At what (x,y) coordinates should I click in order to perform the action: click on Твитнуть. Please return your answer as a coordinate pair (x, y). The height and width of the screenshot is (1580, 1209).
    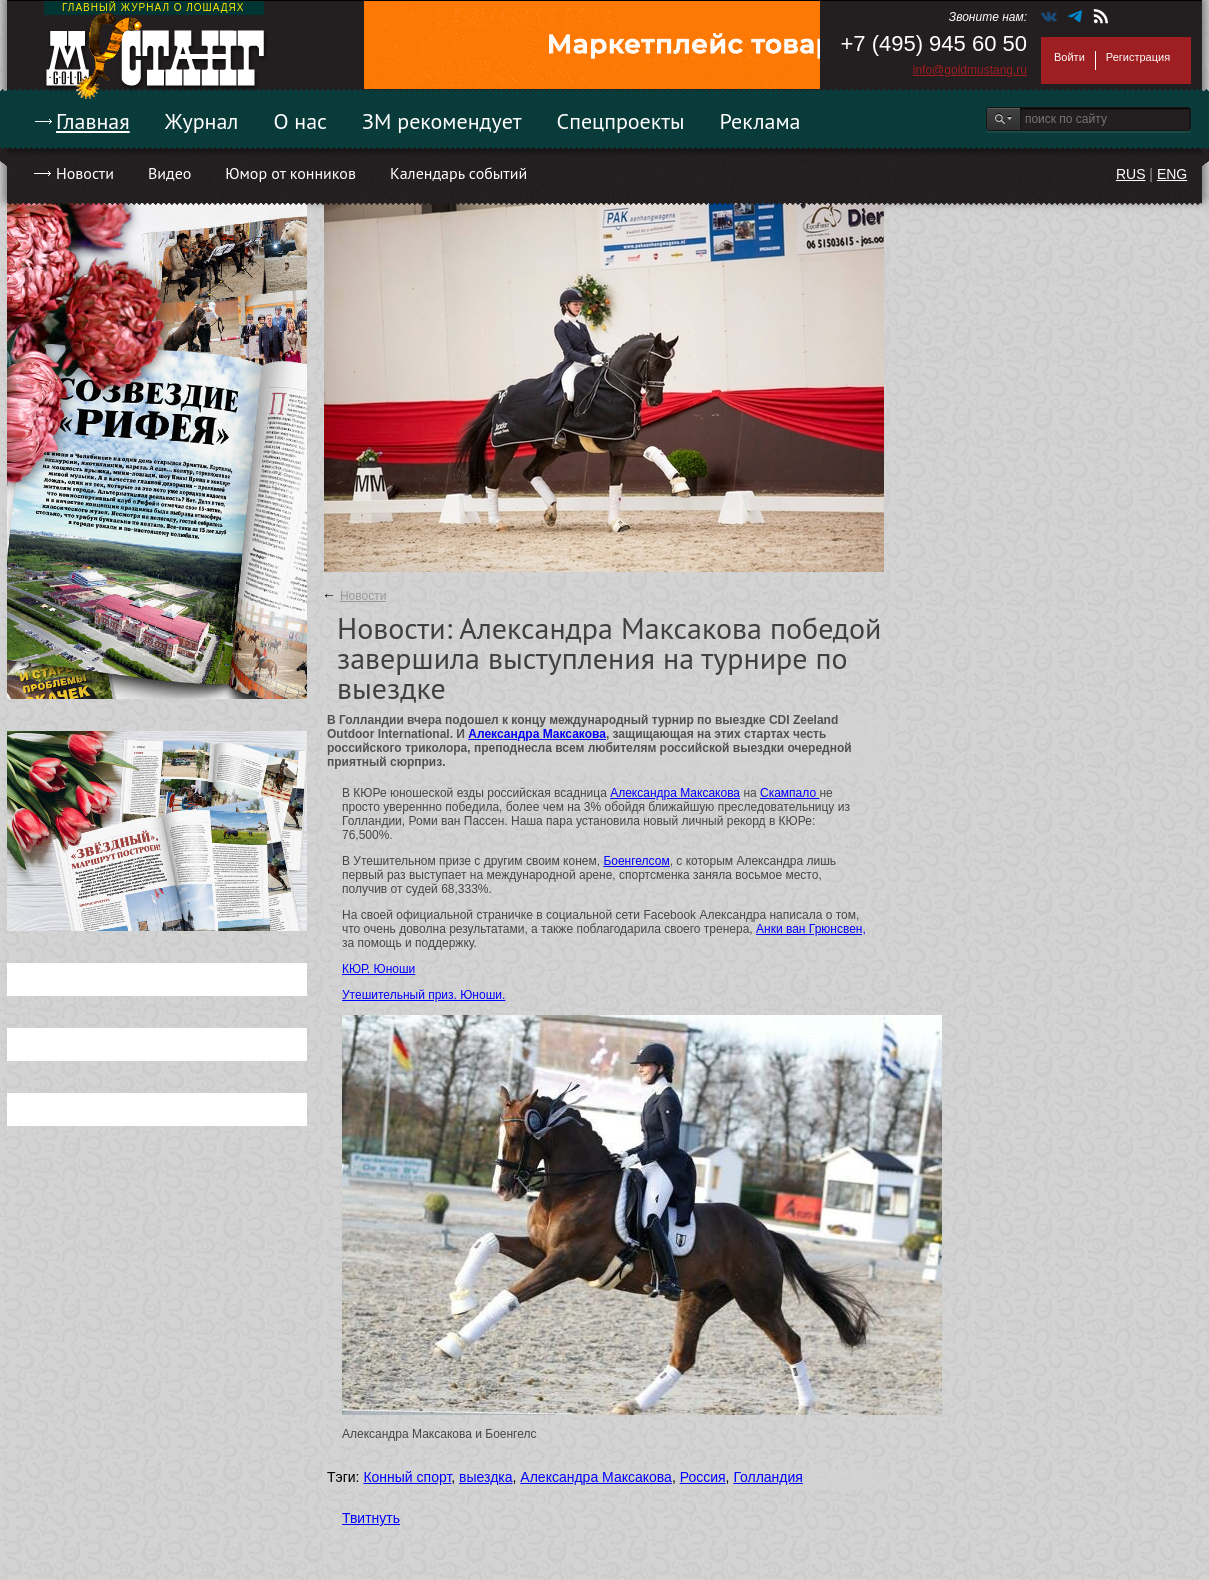
    Looking at the image, I should click on (371, 1518).